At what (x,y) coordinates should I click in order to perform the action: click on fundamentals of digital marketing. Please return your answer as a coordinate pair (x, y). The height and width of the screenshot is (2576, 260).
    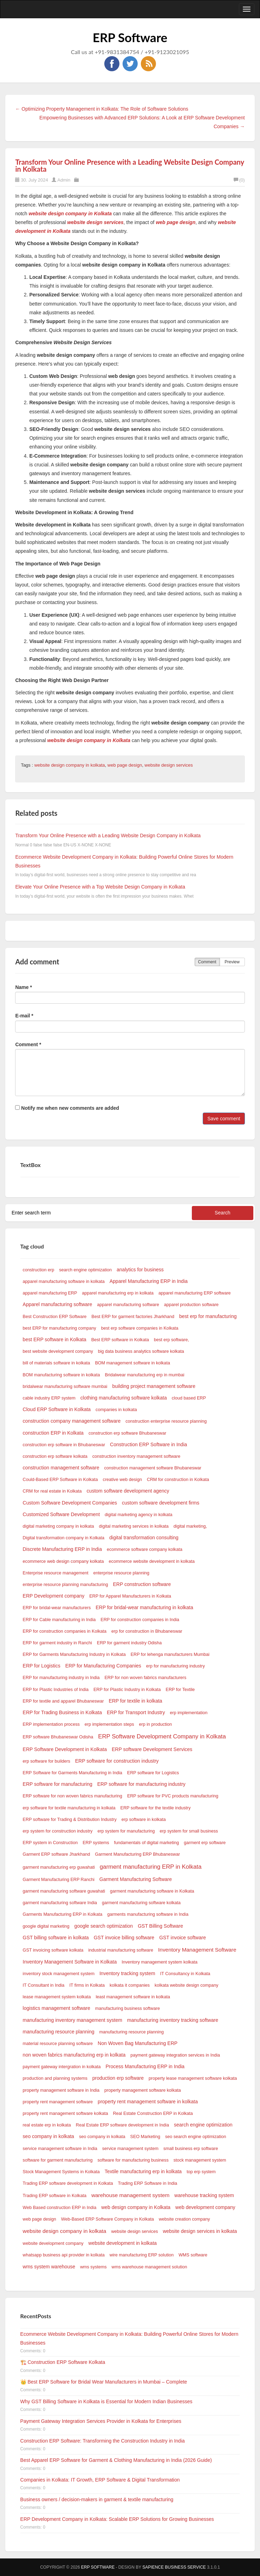
    Looking at the image, I should click on (146, 1842).